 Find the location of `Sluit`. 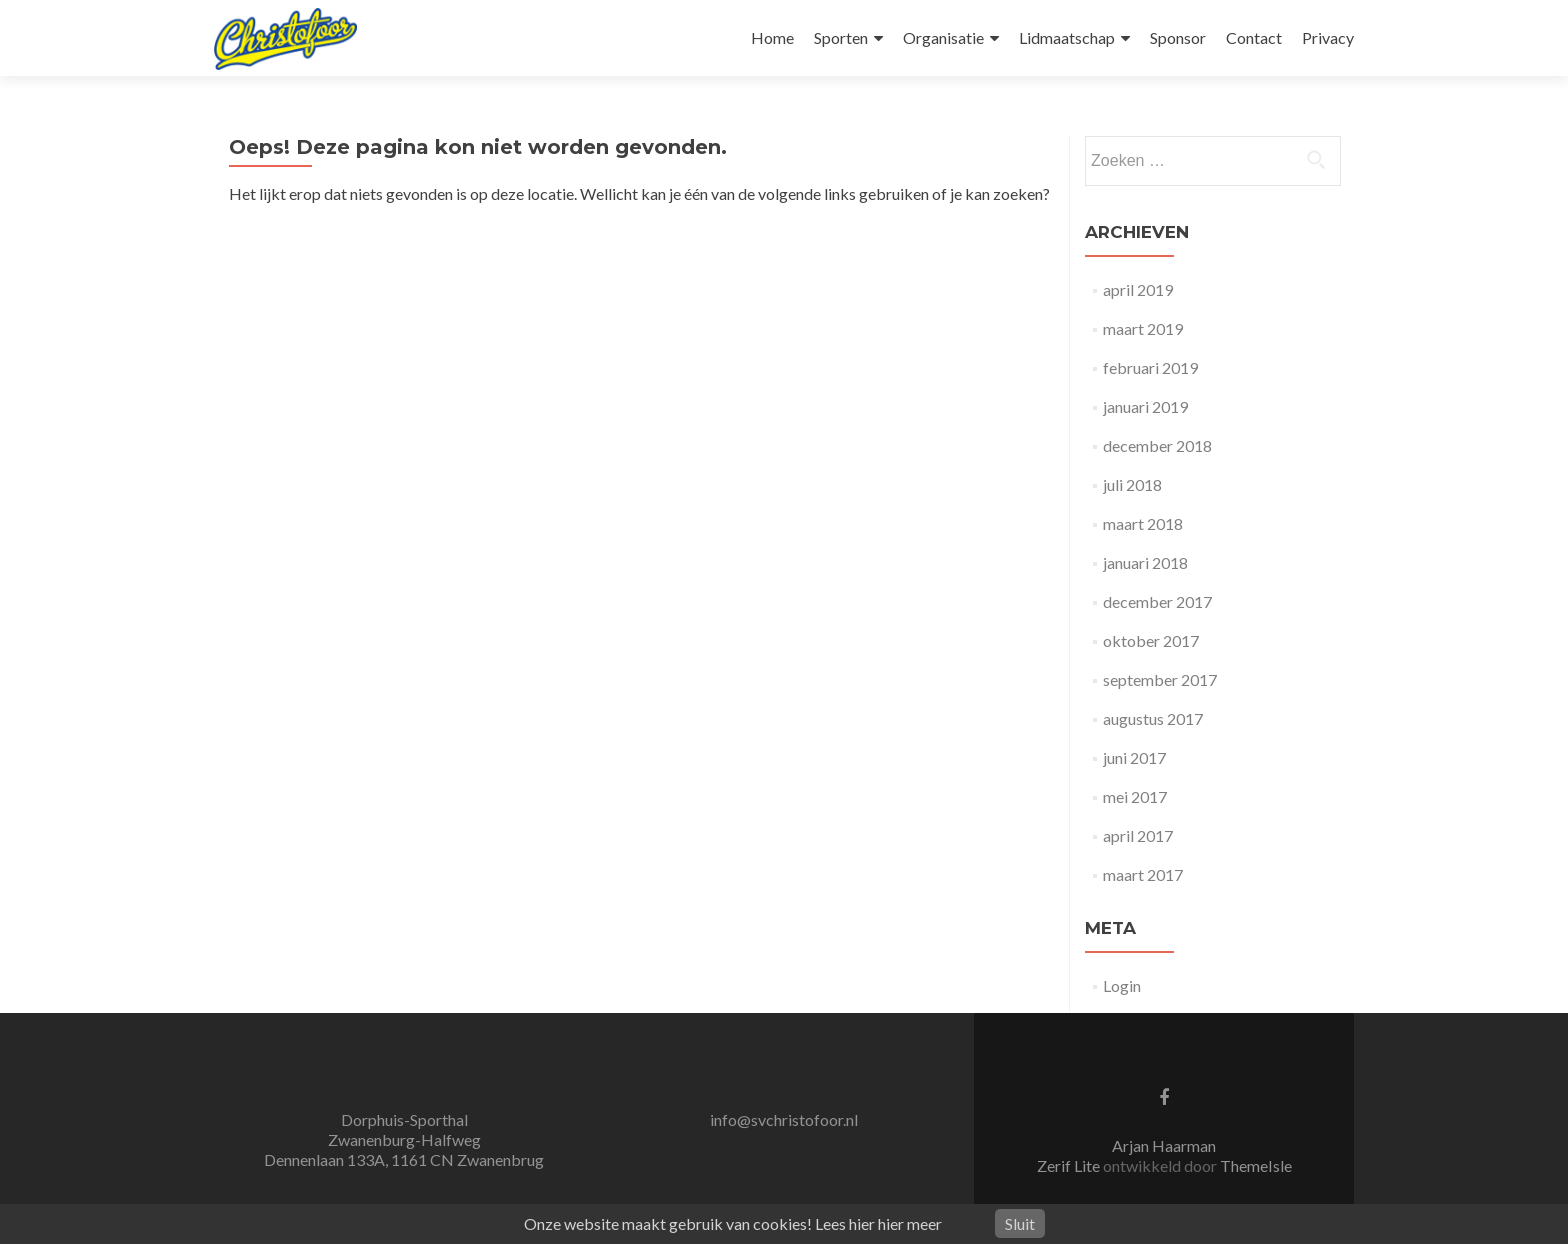

Sluit is located at coordinates (1020, 1223).